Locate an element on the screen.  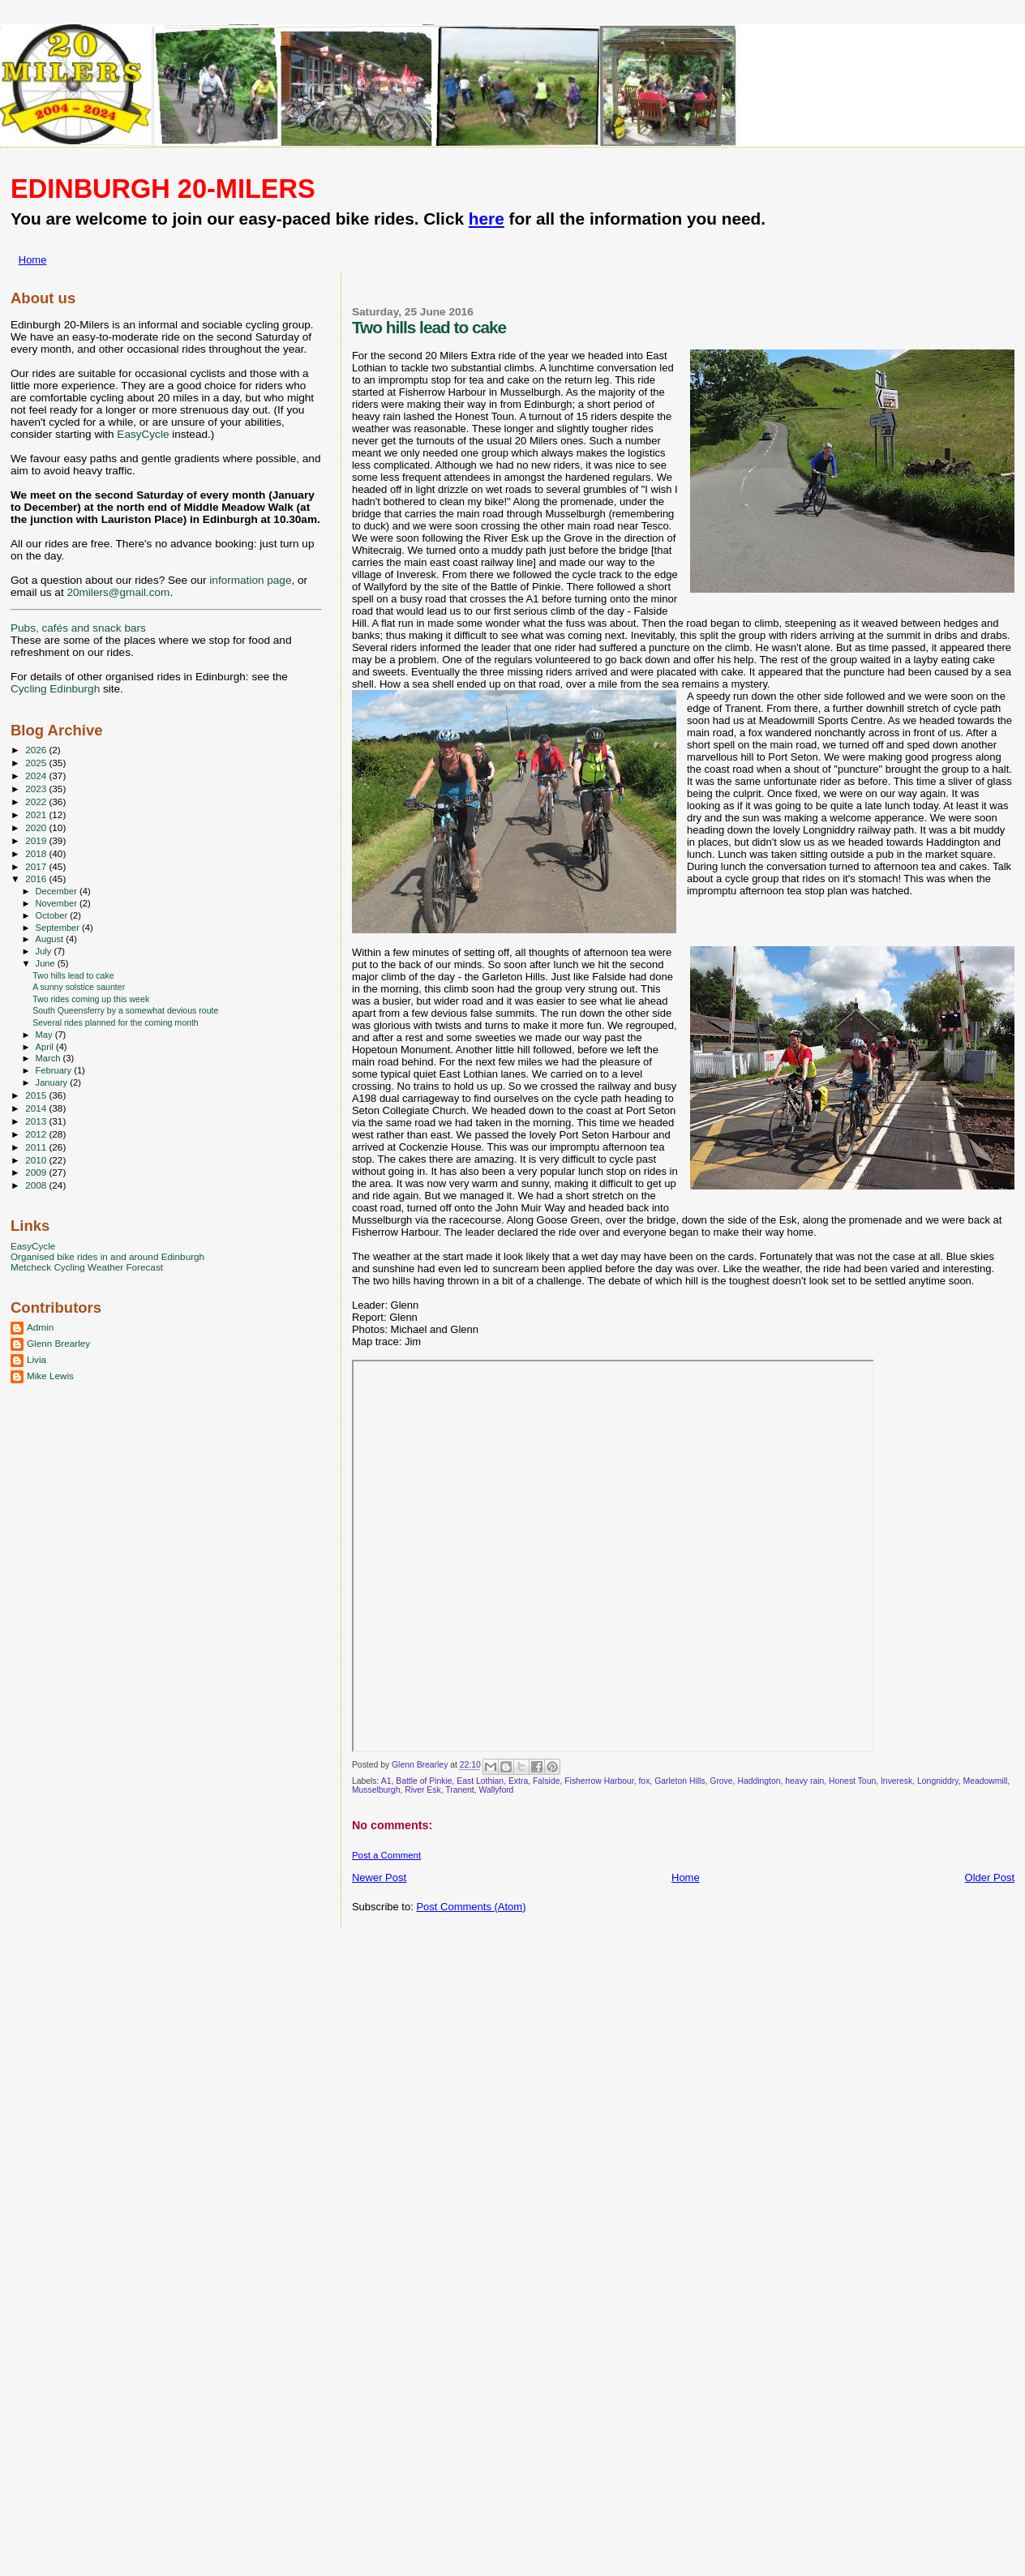
Several rides planned for the coming month is located at coordinates (115, 1022).